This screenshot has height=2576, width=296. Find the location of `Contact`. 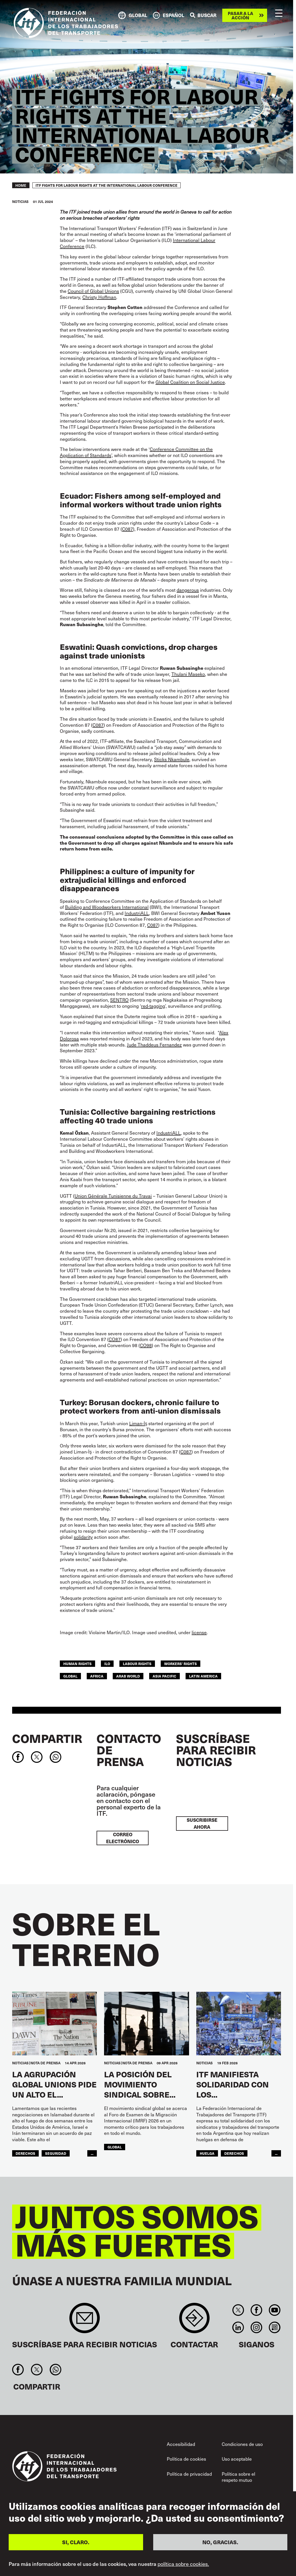

Contact is located at coordinates (194, 2321).